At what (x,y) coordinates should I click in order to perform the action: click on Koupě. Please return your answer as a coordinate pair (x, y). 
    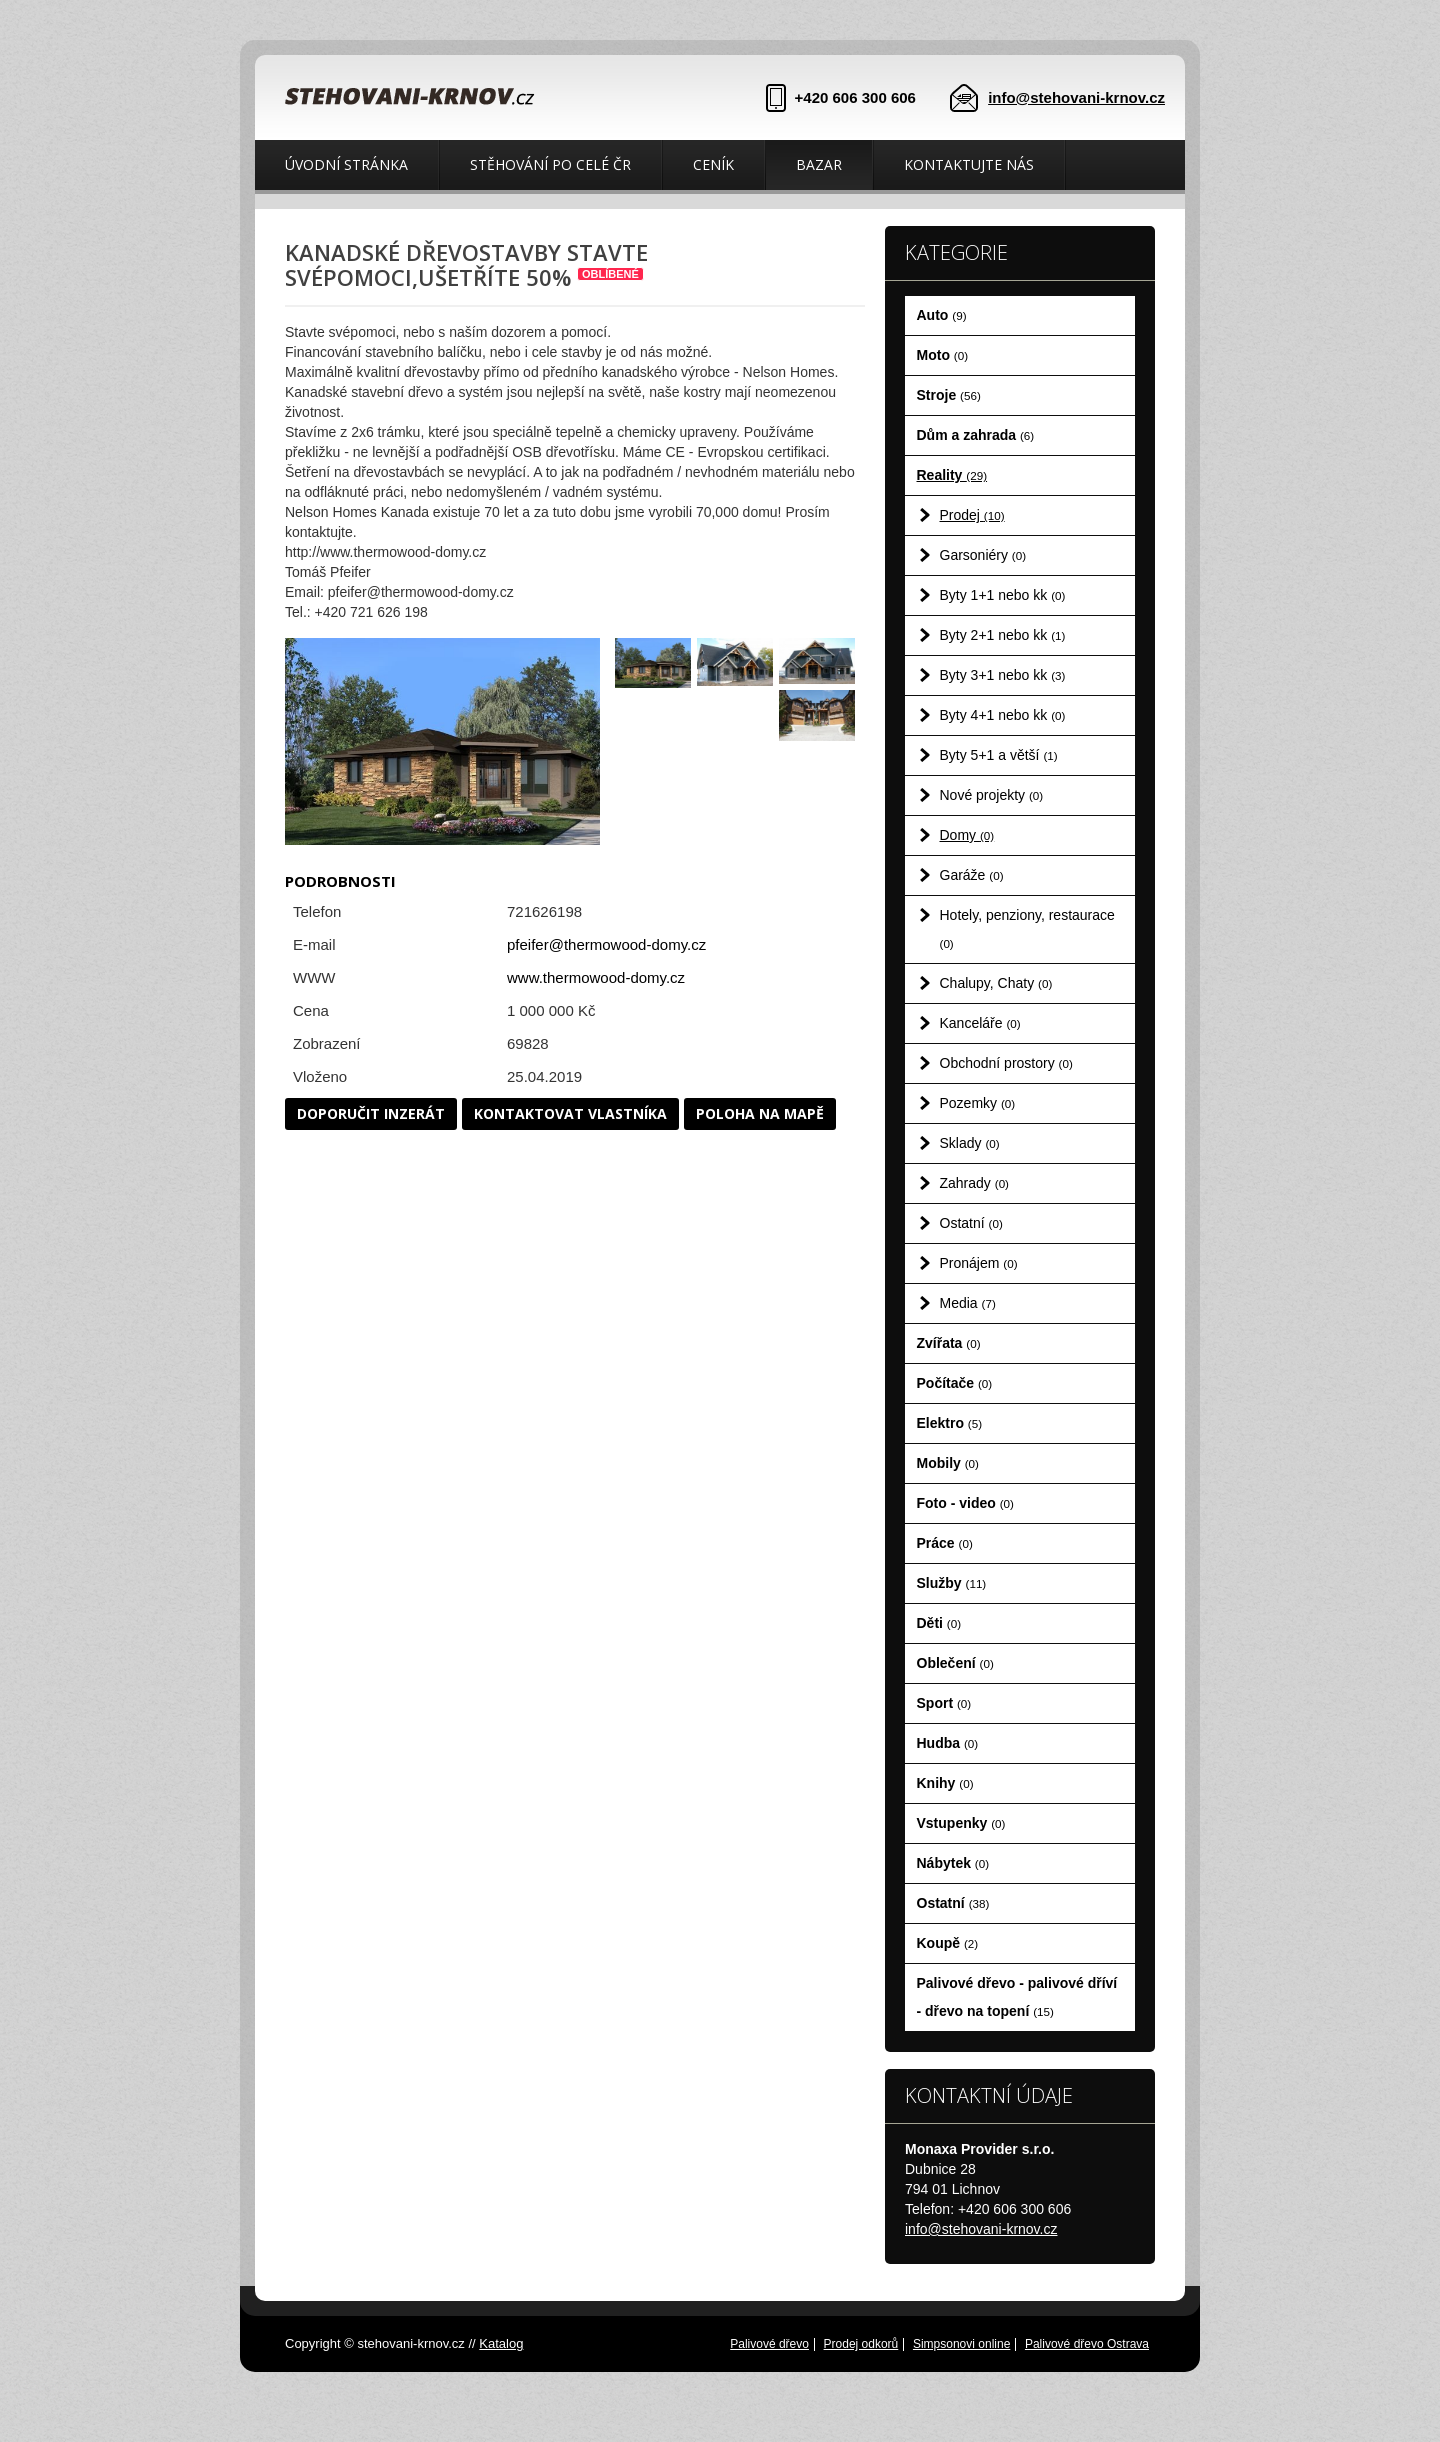
    Looking at the image, I should click on (948, 1943).